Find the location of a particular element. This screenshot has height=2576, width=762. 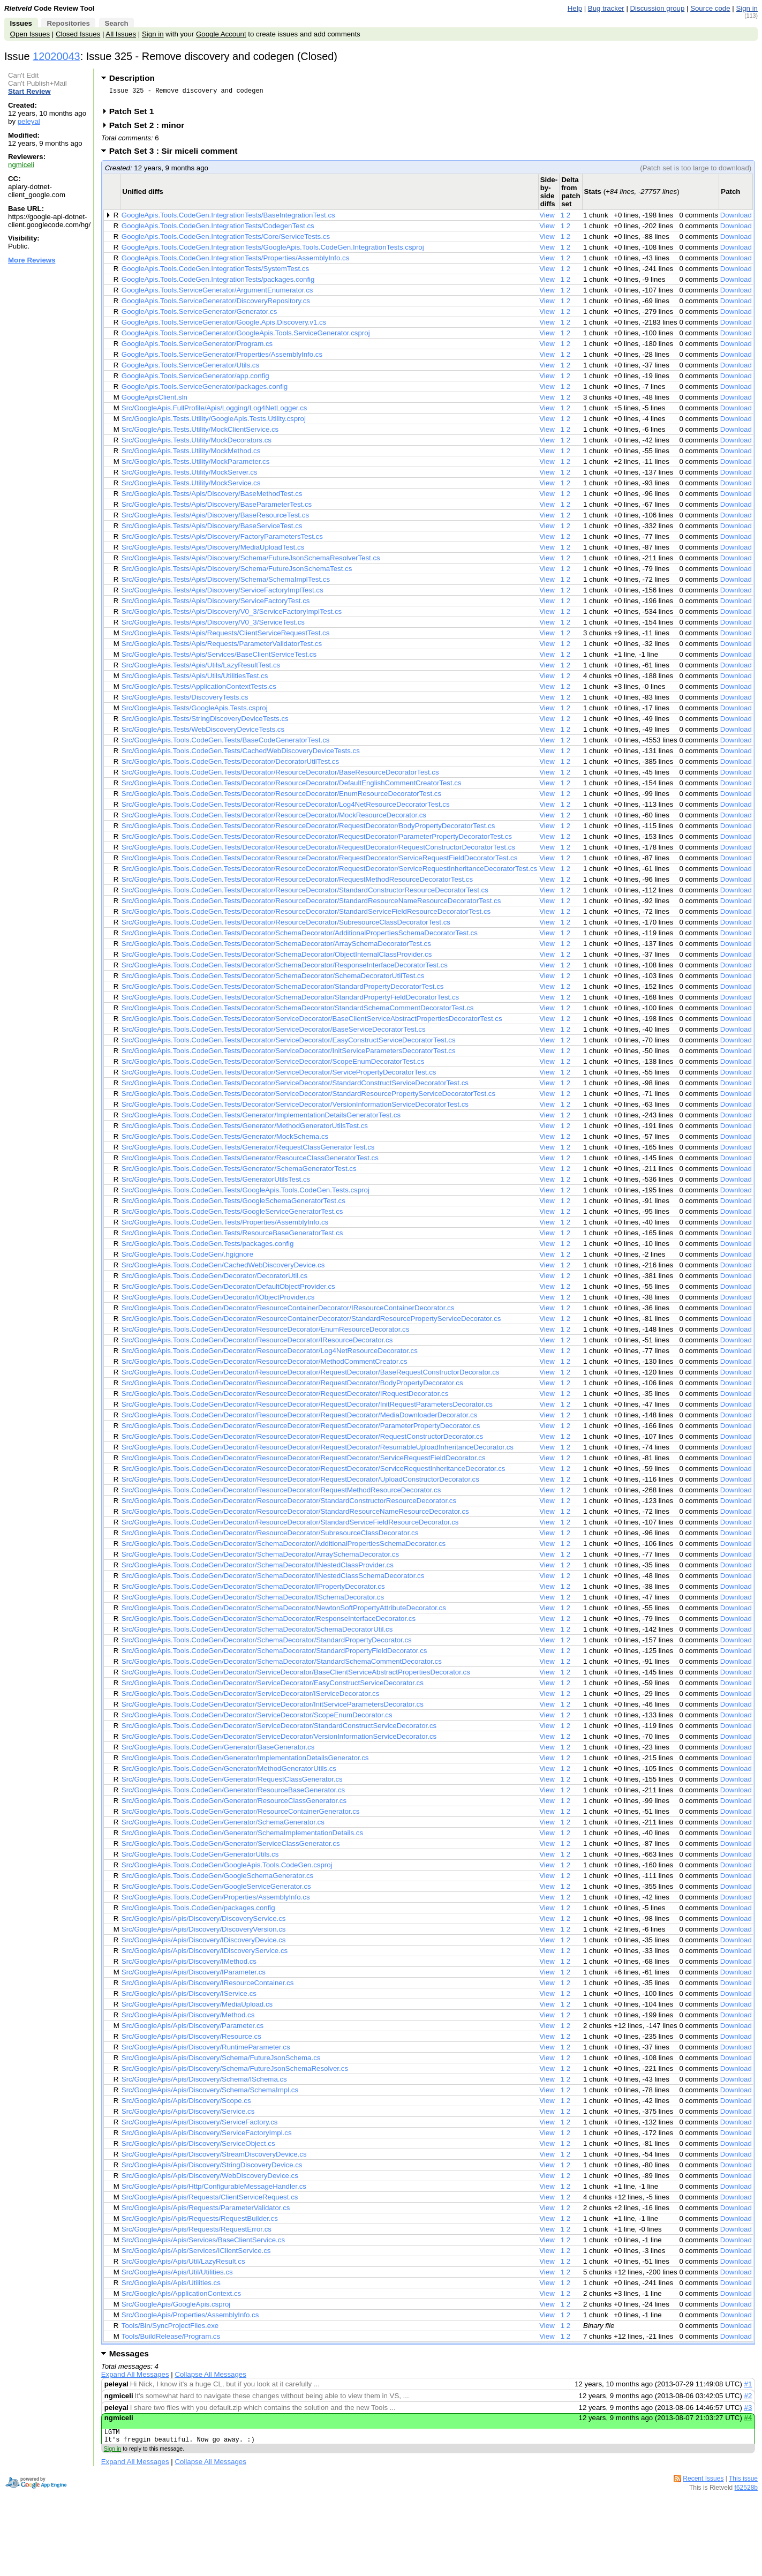

Src/GoogleApis.Tools.CodeGen.Tests/Decorator/ServiceDecorator/BaseServiceDecoratorTest.cs is located at coordinates (274, 1032).